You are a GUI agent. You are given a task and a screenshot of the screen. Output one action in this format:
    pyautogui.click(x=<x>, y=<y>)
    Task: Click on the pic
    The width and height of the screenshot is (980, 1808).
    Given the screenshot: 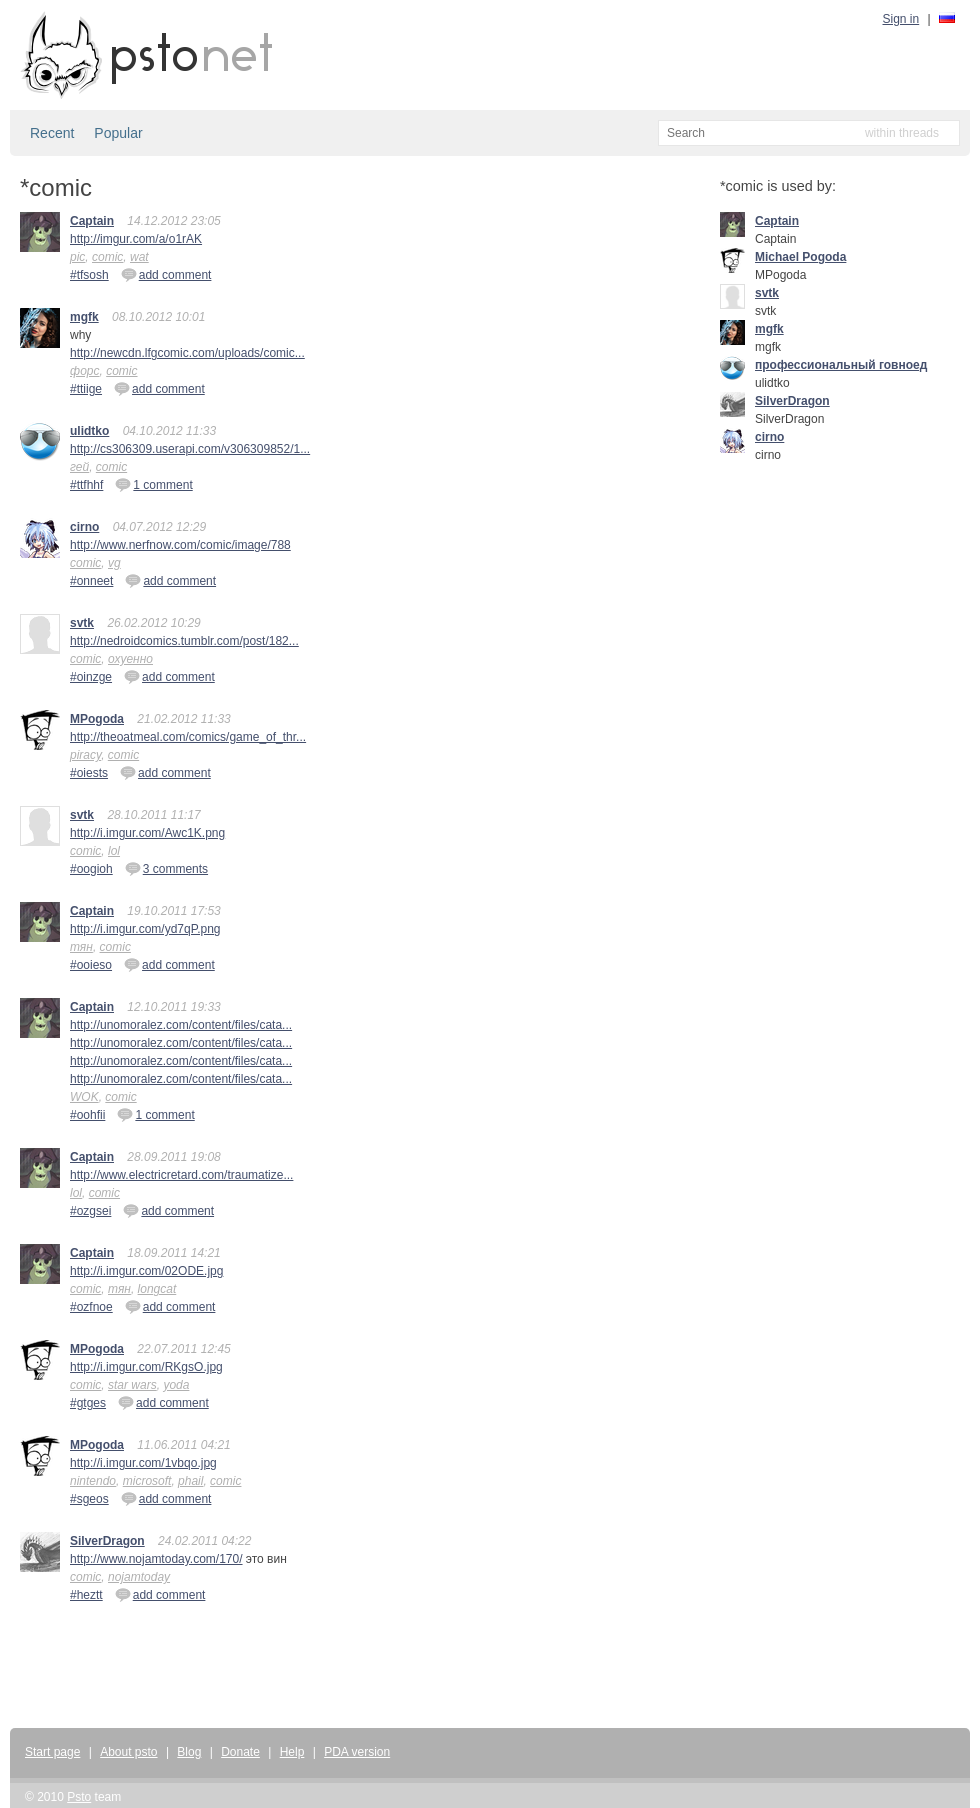 What is the action you would take?
    pyautogui.click(x=77, y=257)
    